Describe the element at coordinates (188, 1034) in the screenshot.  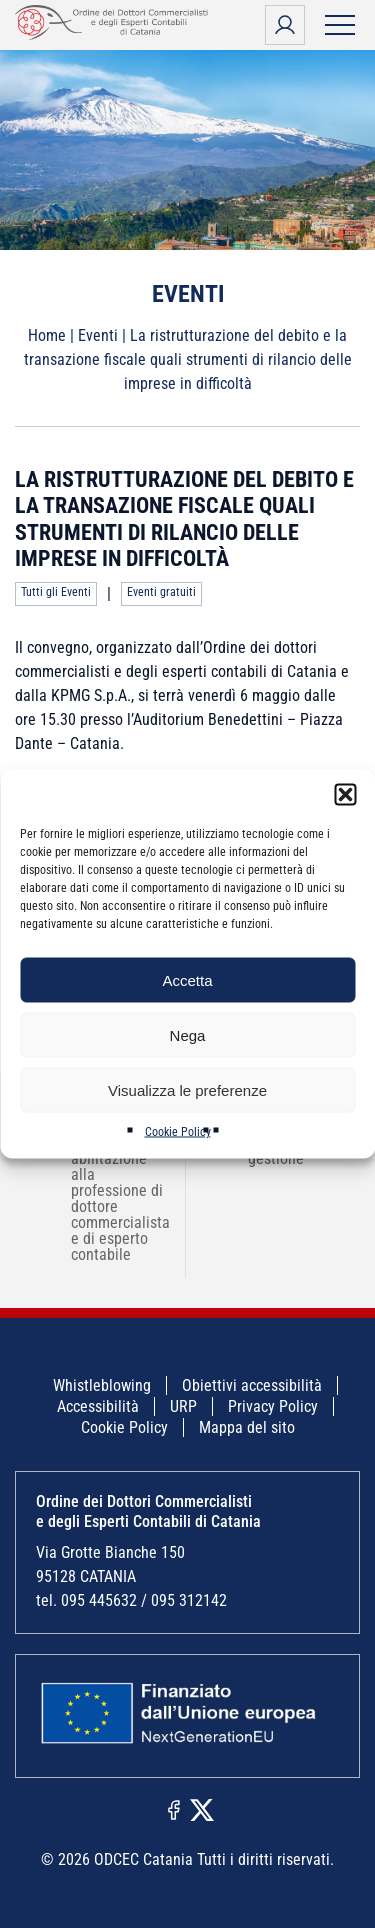
I see `Nega` at that location.